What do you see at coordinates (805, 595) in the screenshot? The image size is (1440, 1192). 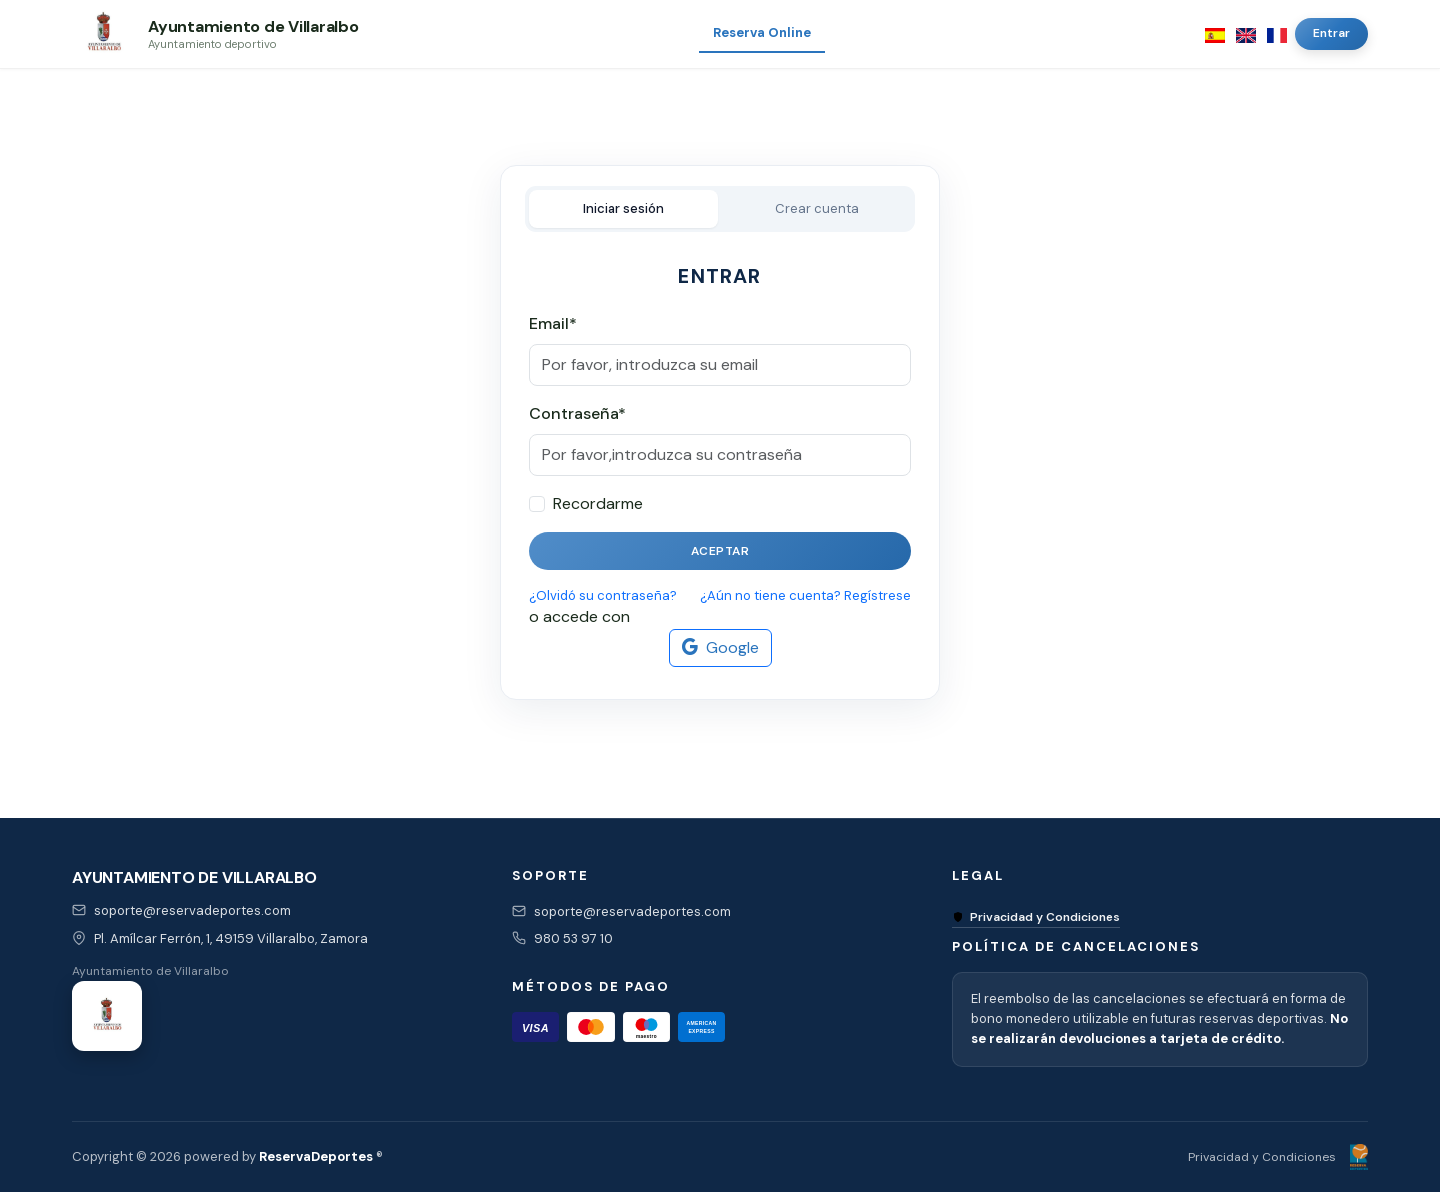 I see `¿Aún no tiene cuenta? Regístrese` at bounding box center [805, 595].